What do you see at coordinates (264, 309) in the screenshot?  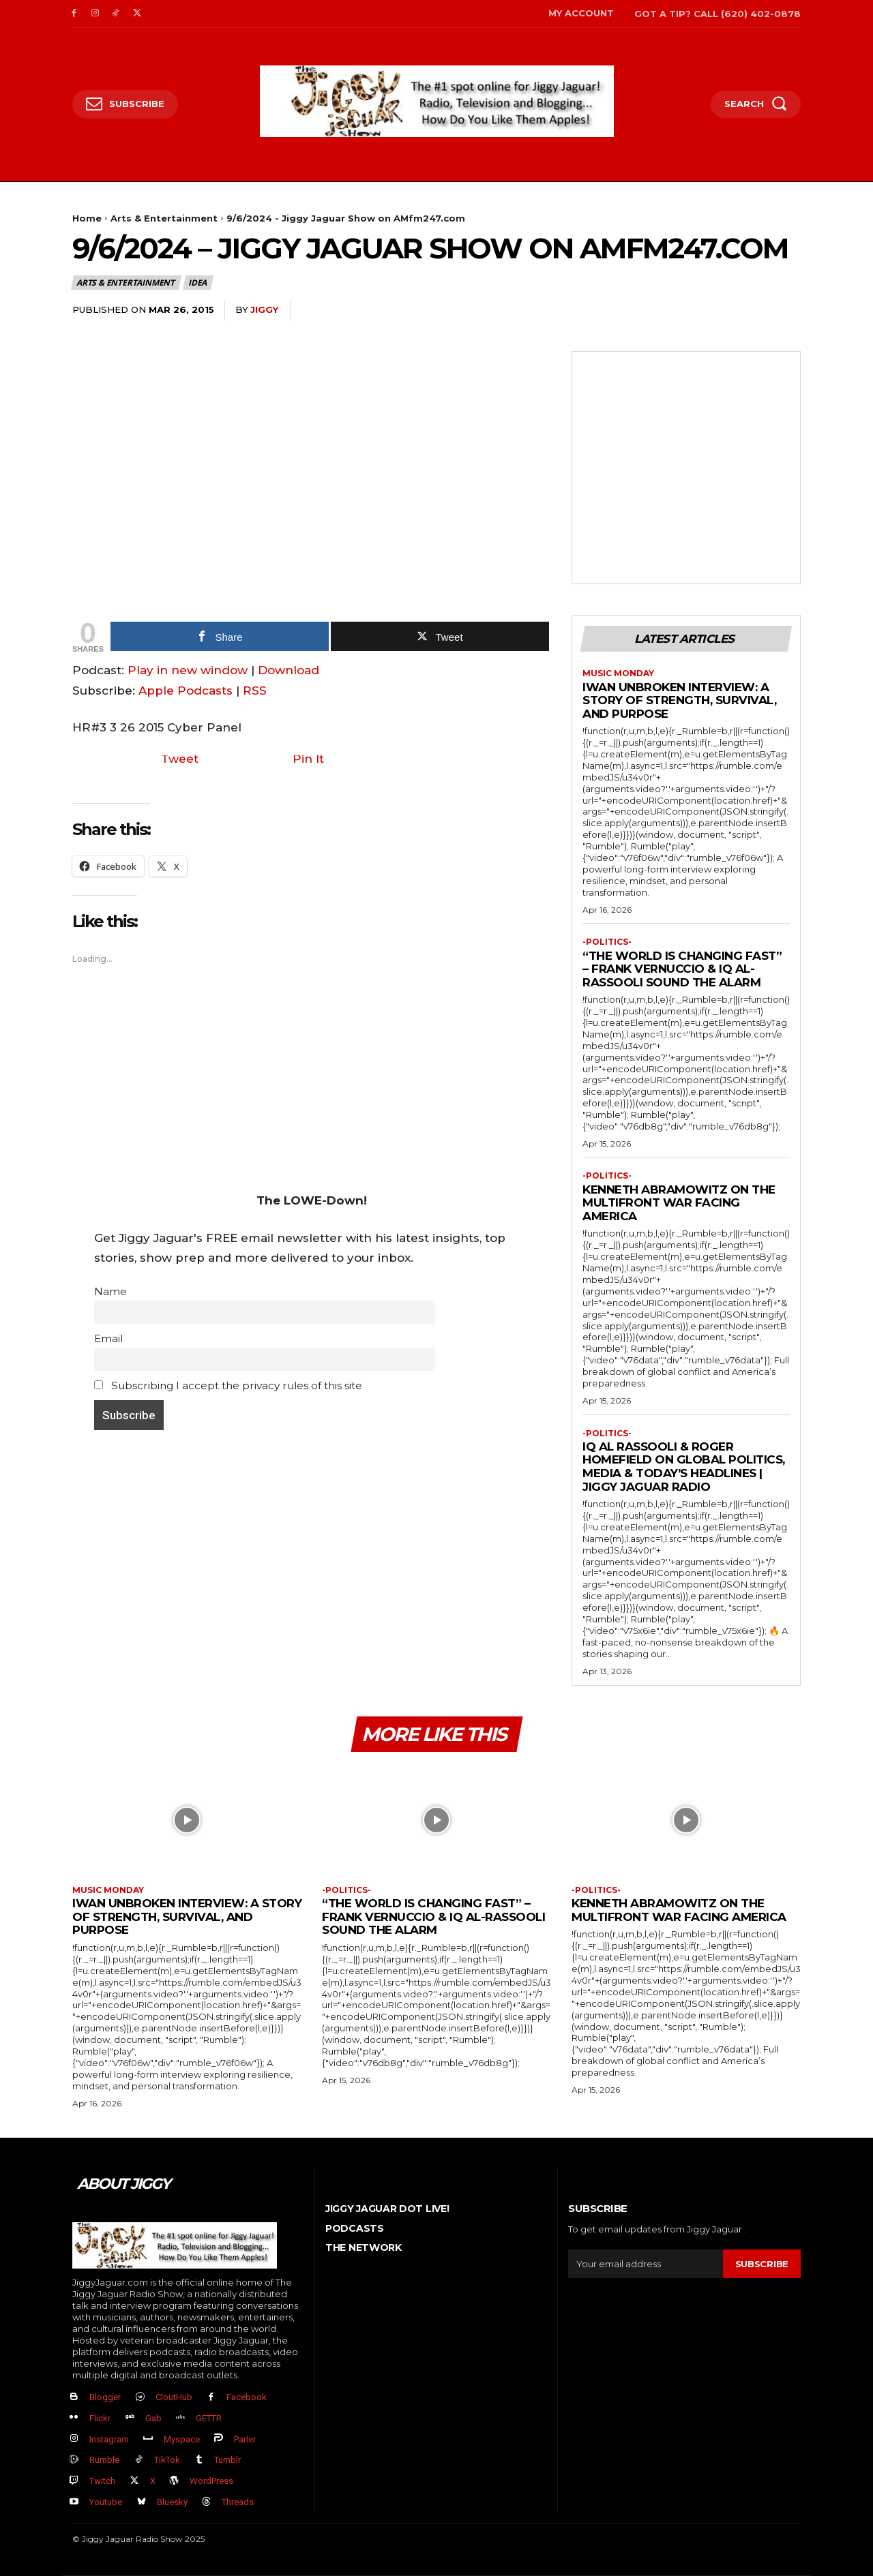 I see `jiggy` at bounding box center [264, 309].